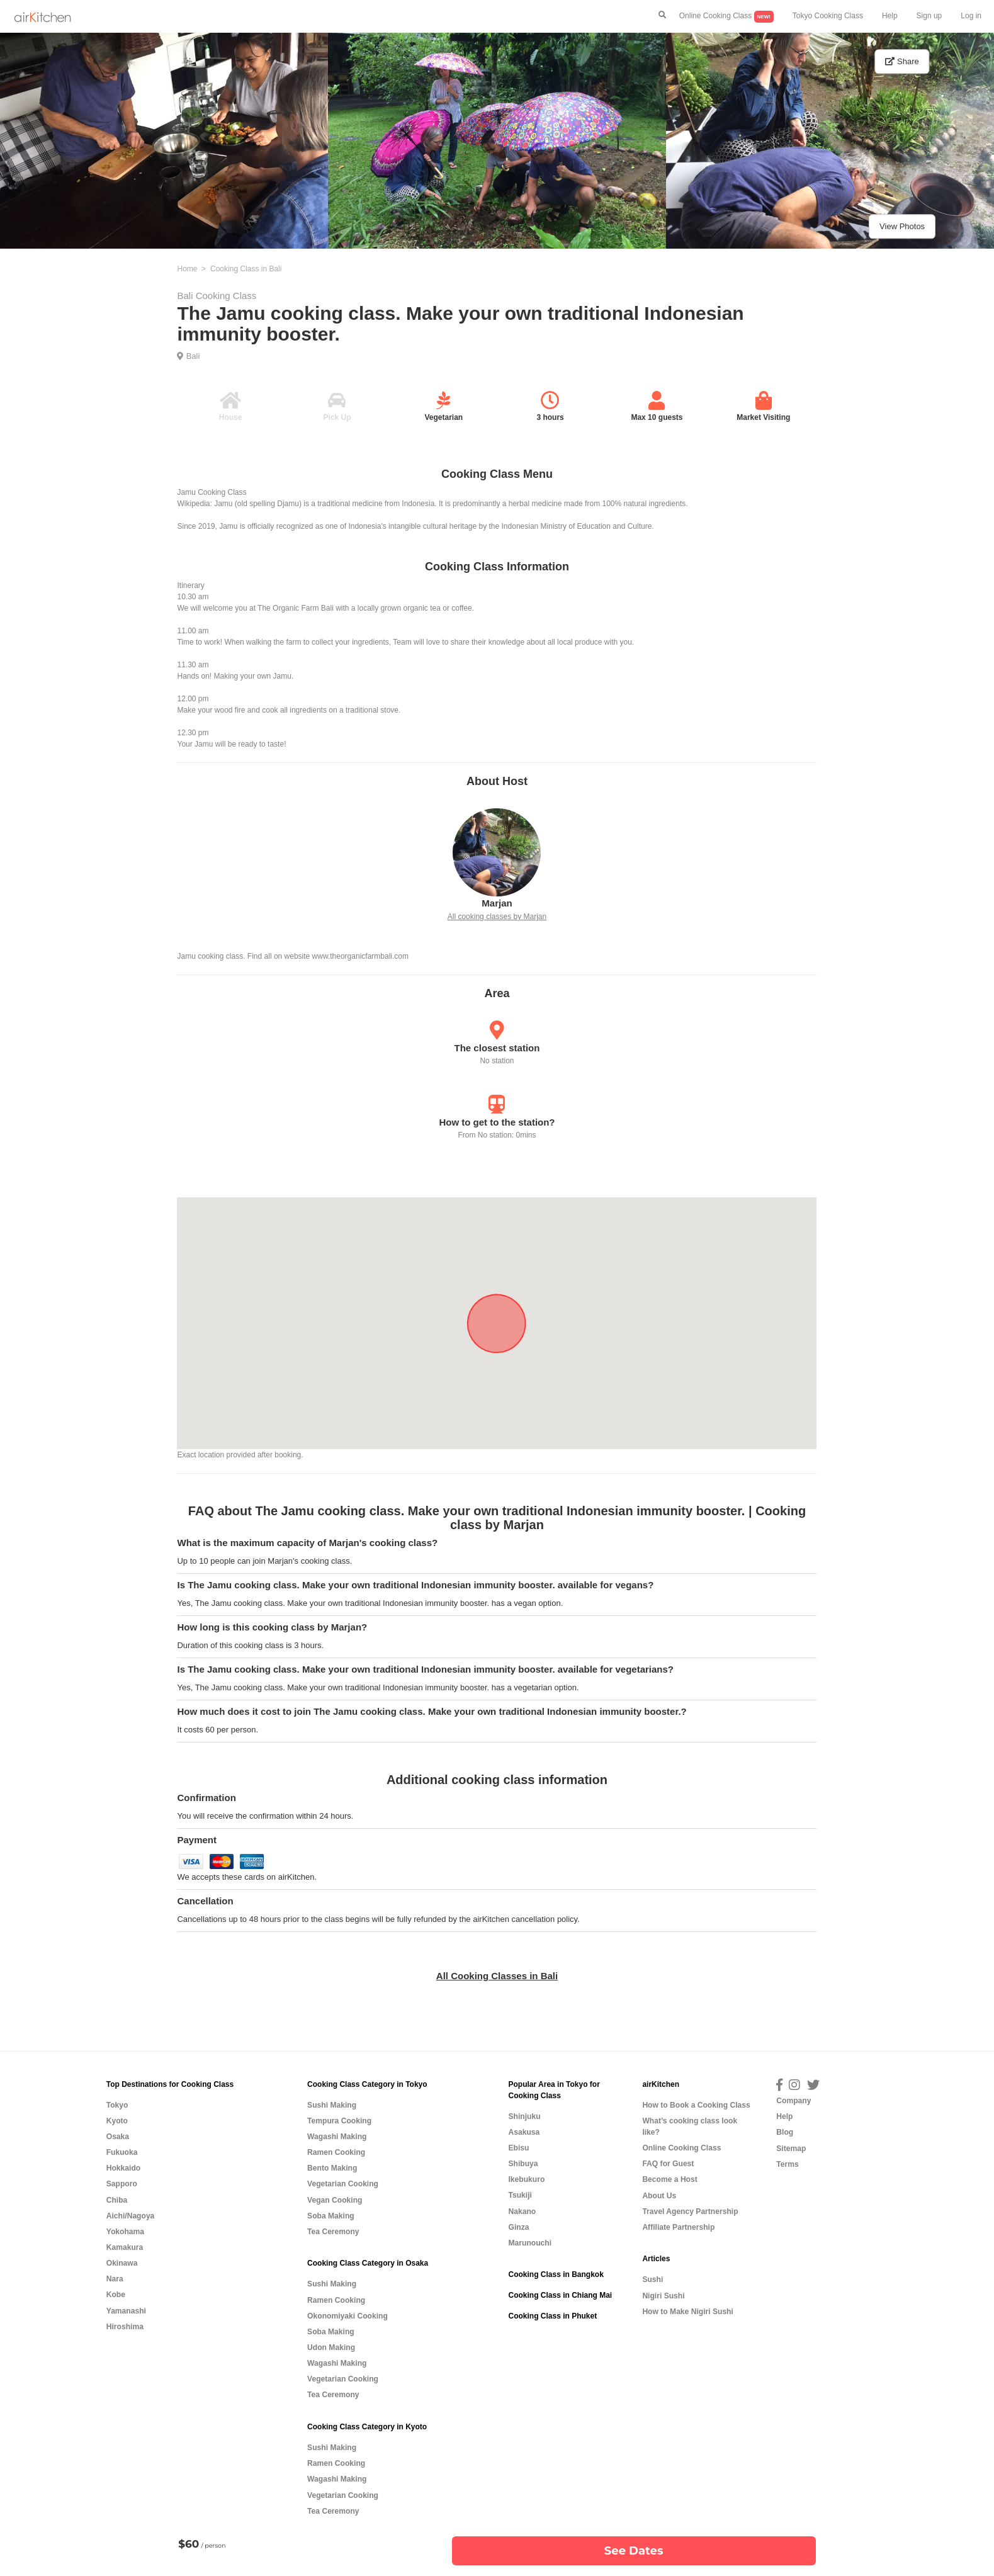 Image resolution: width=994 pixels, height=2576 pixels. Describe the element at coordinates (634, 2551) in the screenshot. I see `See Dates` at that location.